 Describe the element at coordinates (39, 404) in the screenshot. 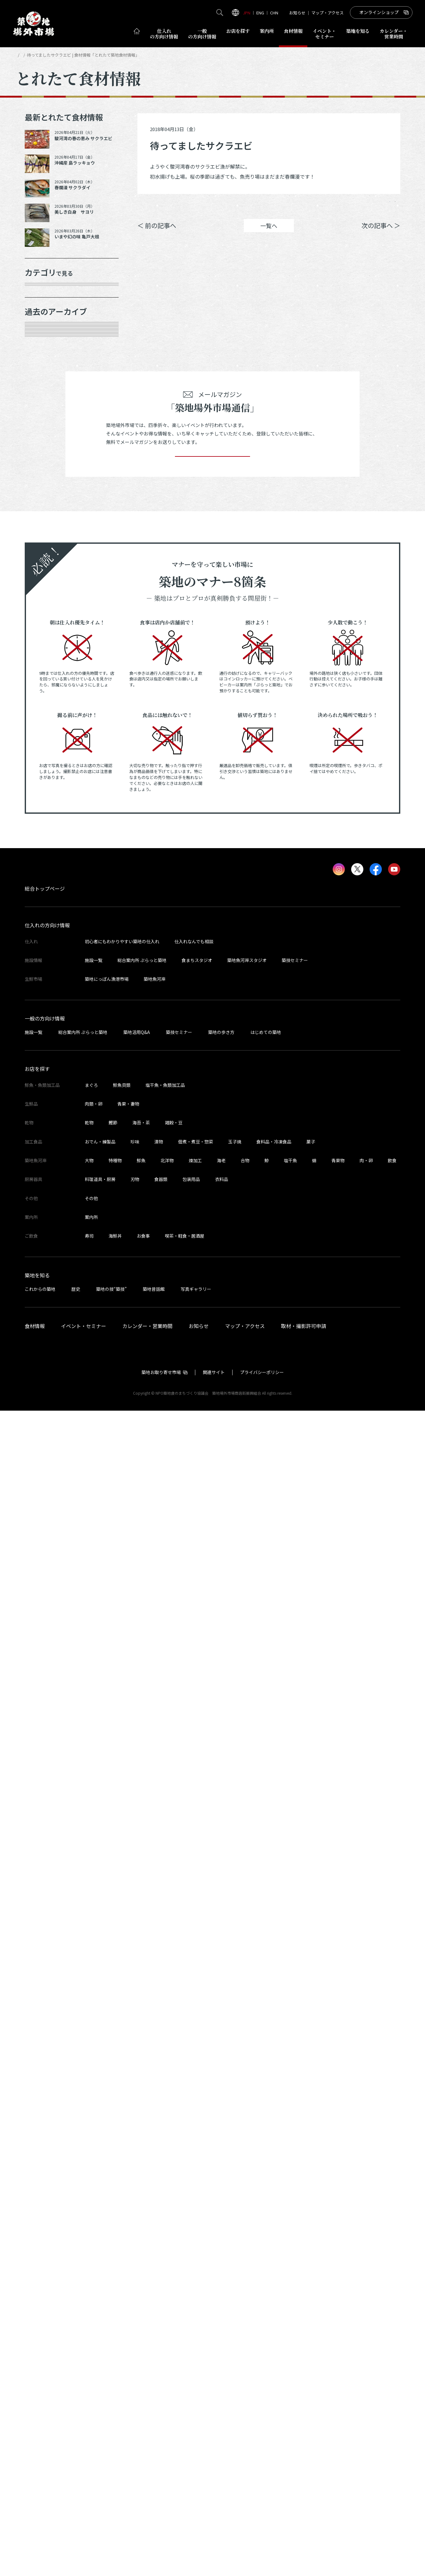

I see `加工品` at that location.